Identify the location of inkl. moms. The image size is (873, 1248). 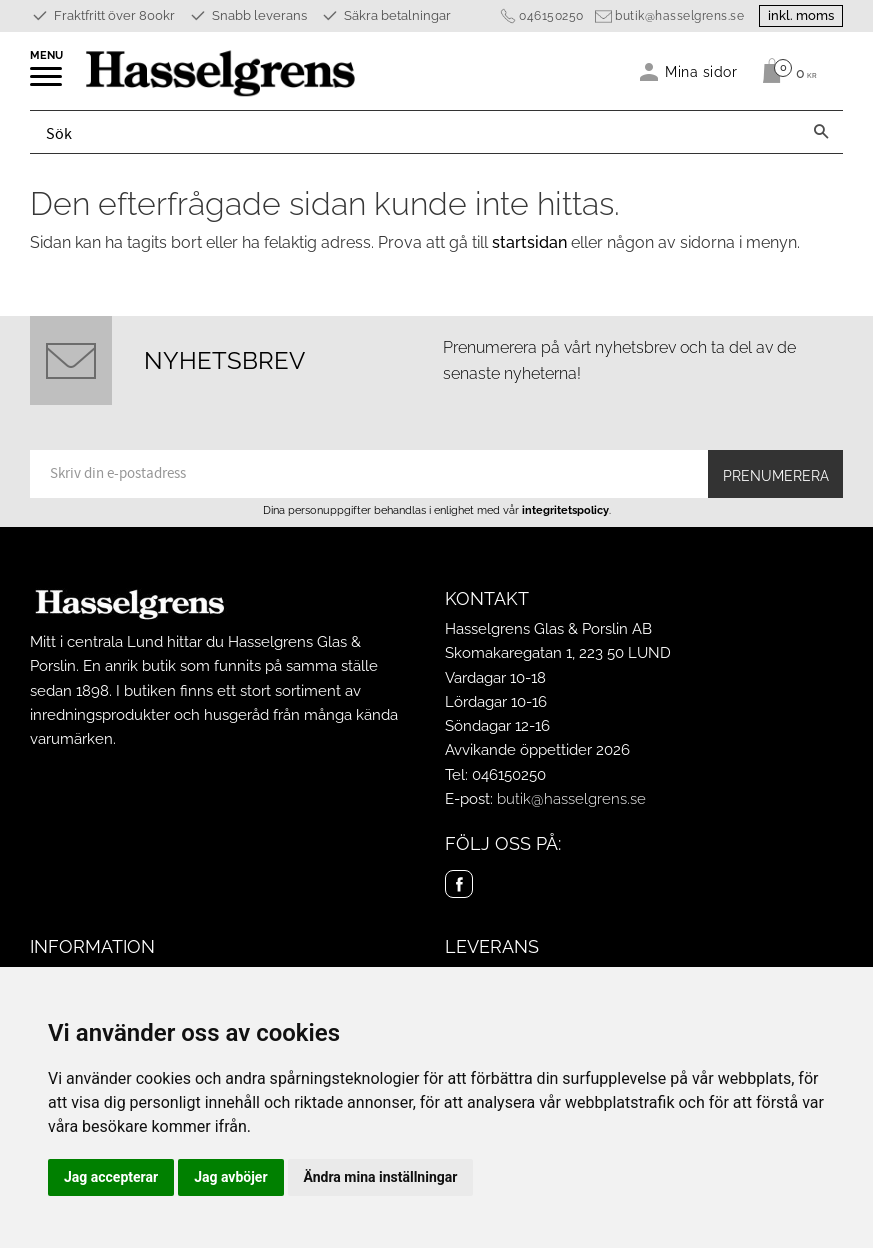
(801, 15).